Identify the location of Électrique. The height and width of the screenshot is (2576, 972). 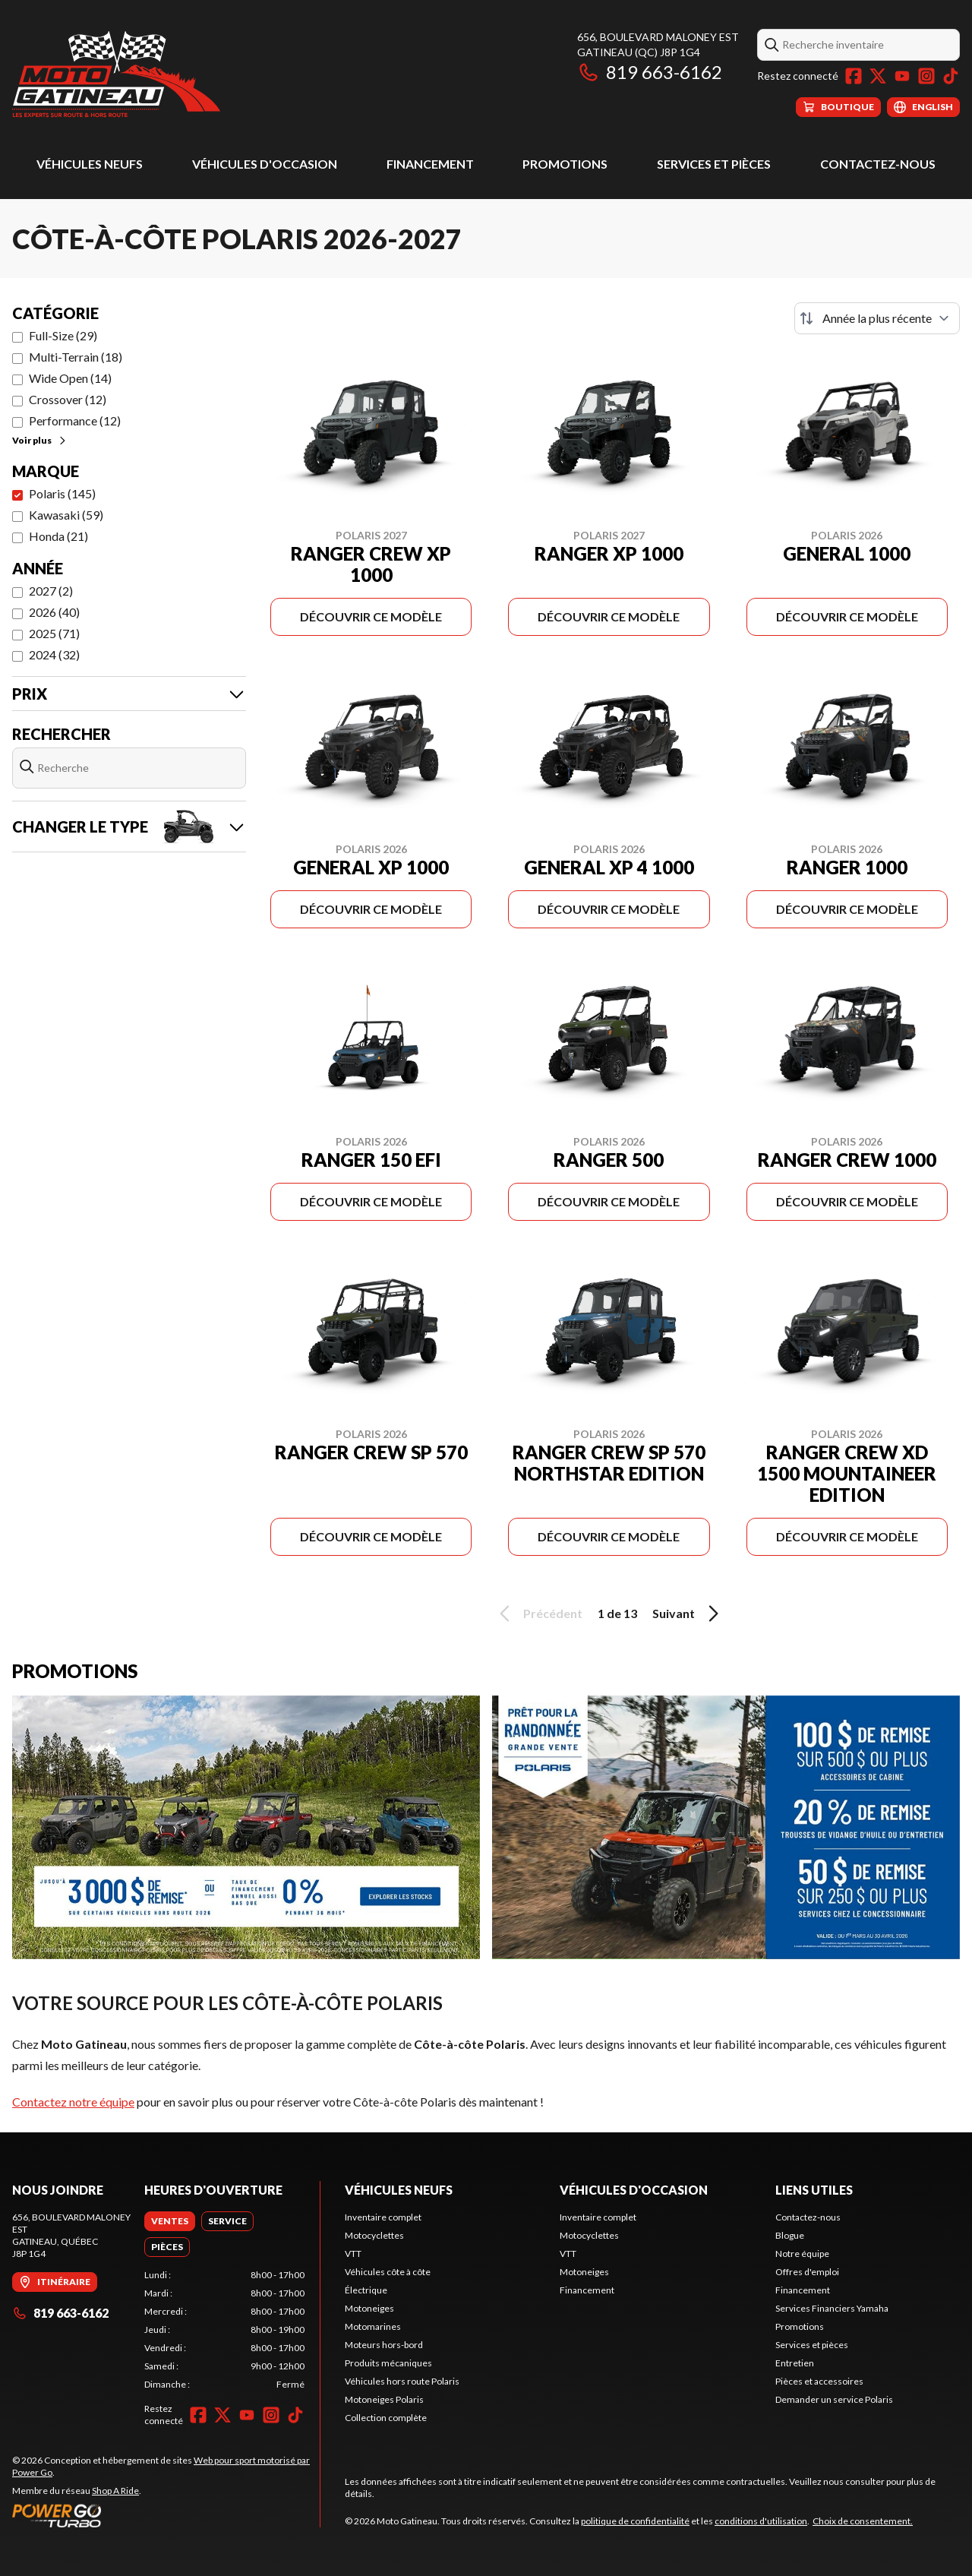
(366, 2290).